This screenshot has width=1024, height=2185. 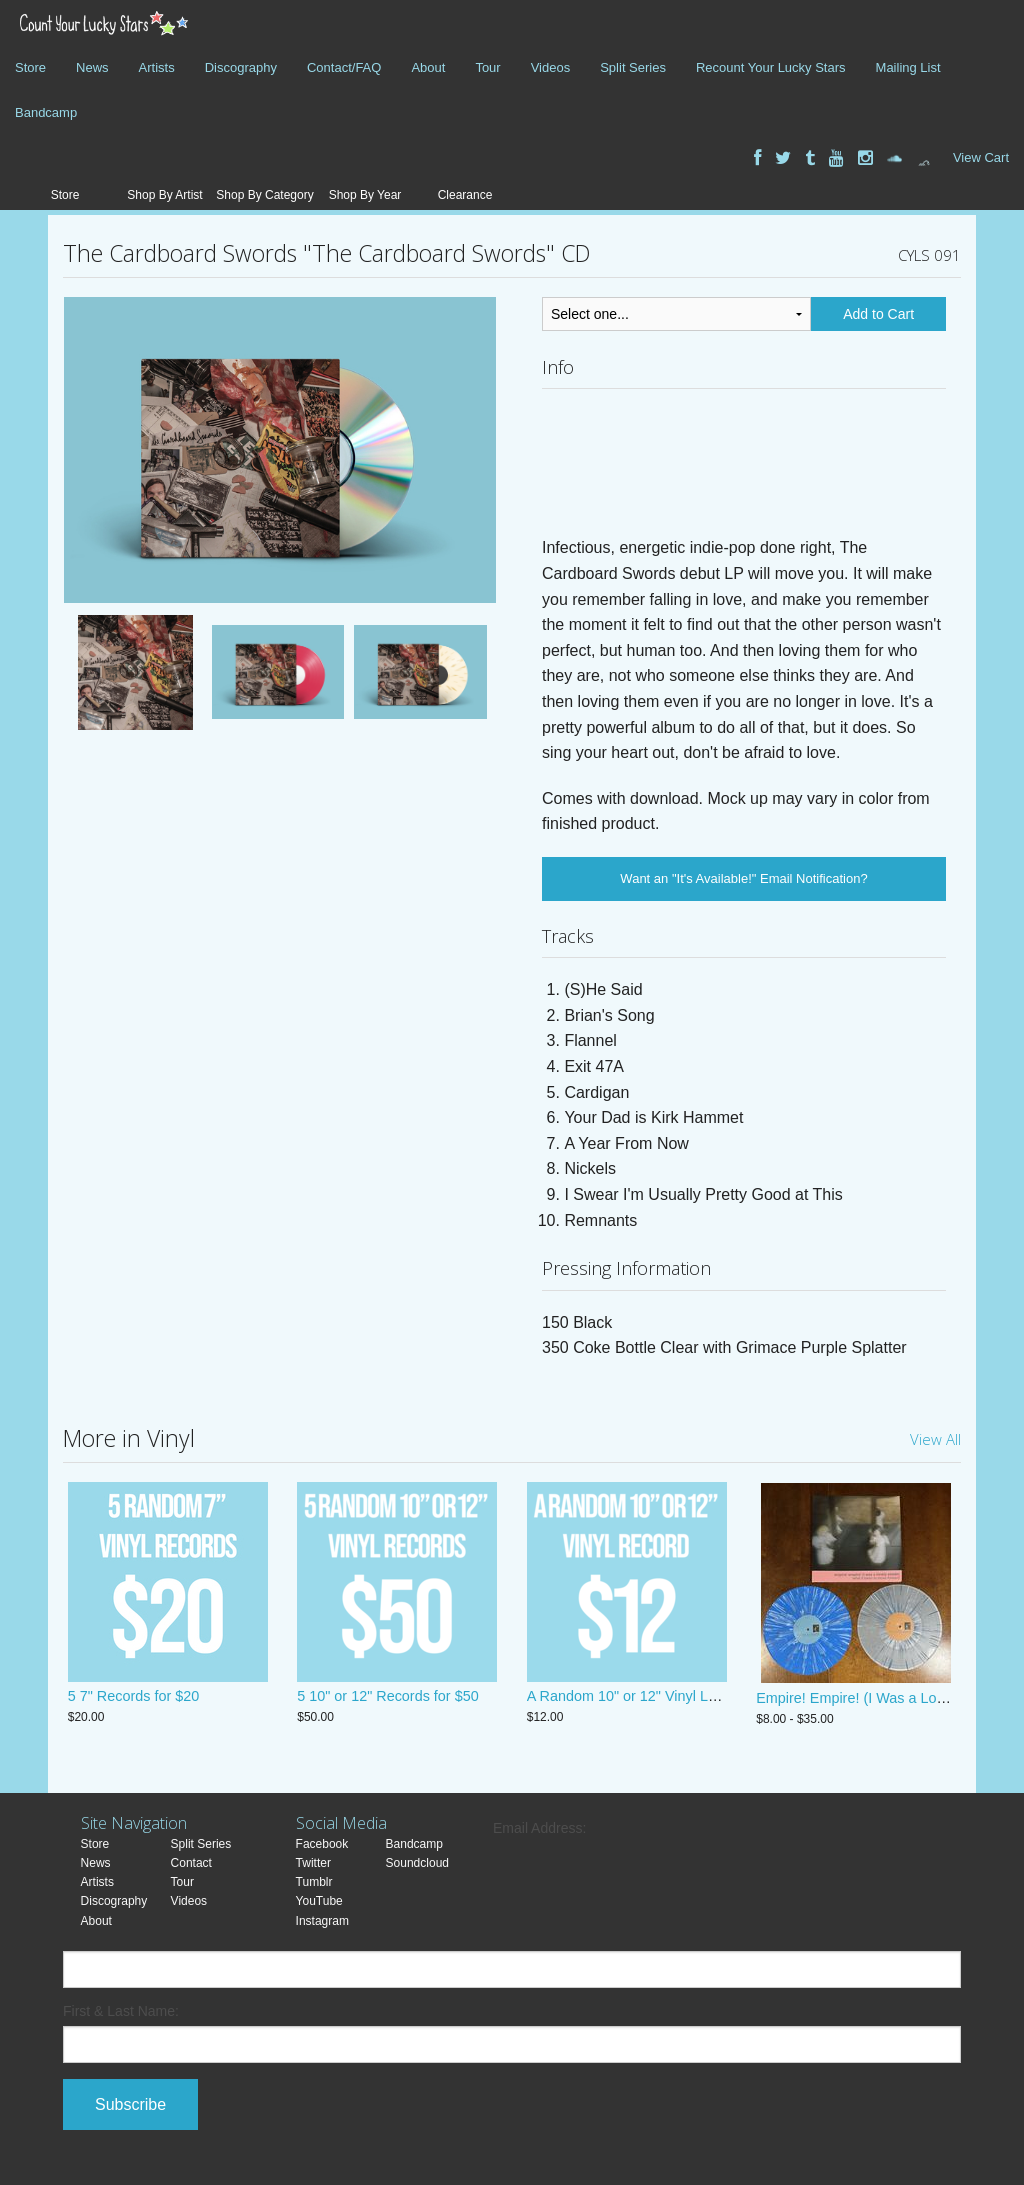 I want to click on View Cart, so click(x=981, y=157).